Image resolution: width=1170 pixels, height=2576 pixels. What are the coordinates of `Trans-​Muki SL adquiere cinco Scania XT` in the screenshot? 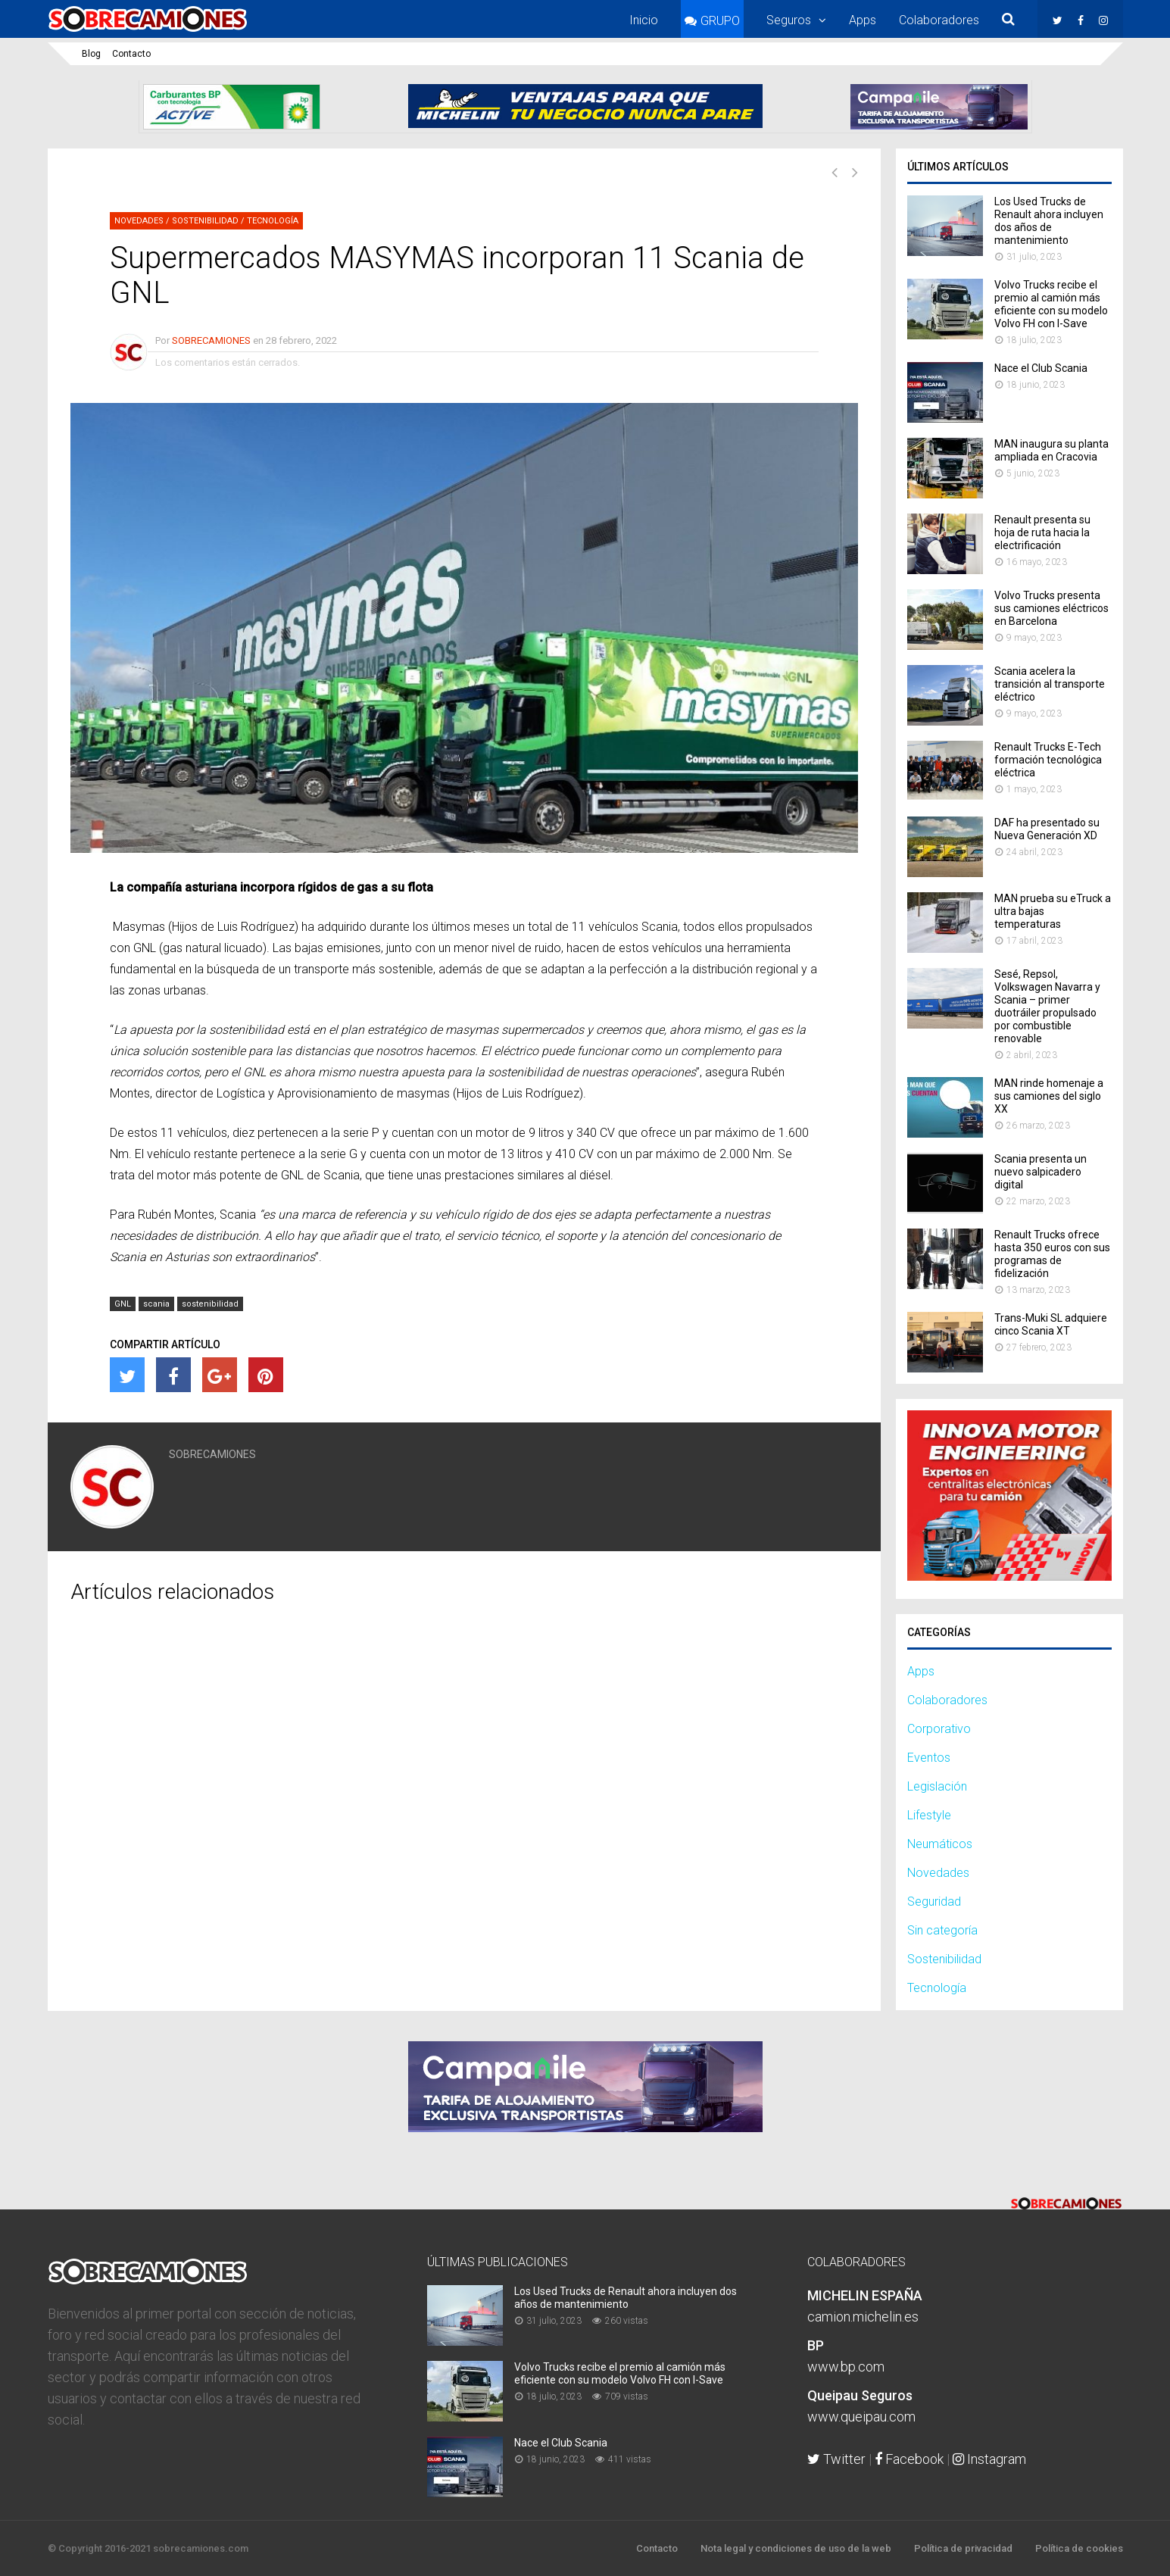 It's located at (1050, 1324).